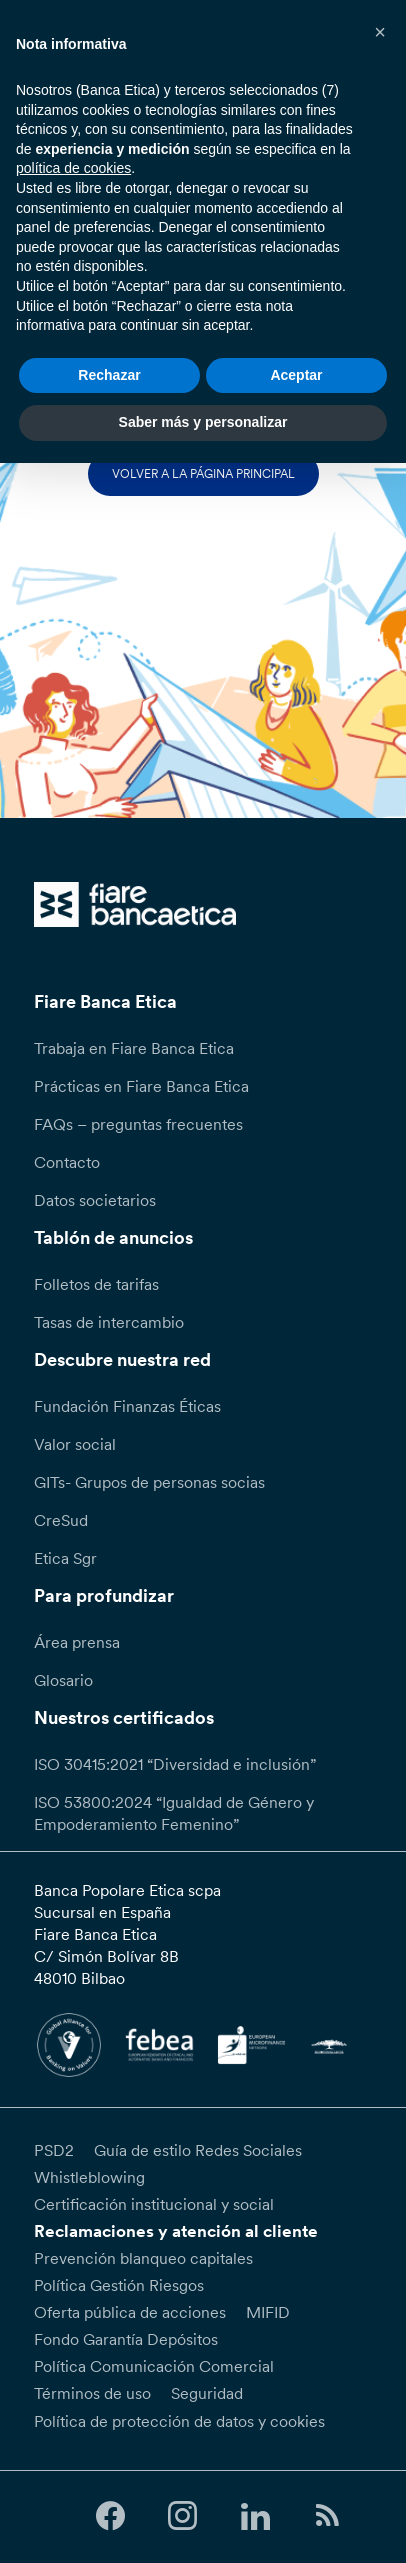 The width and height of the screenshot is (406, 2563). Describe the element at coordinates (96, 1284) in the screenshot. I see `Folletos de tarifas` at that location.